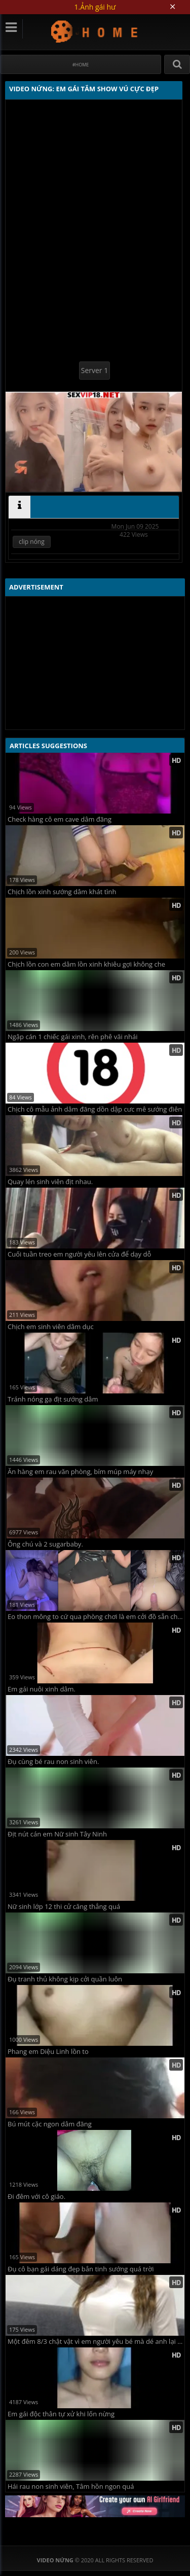 This screenshot has width=190, height=2576. I want to click on Chịch lồn con em dâm lồn xinh khiêu gợi không che, so click(86, 964).